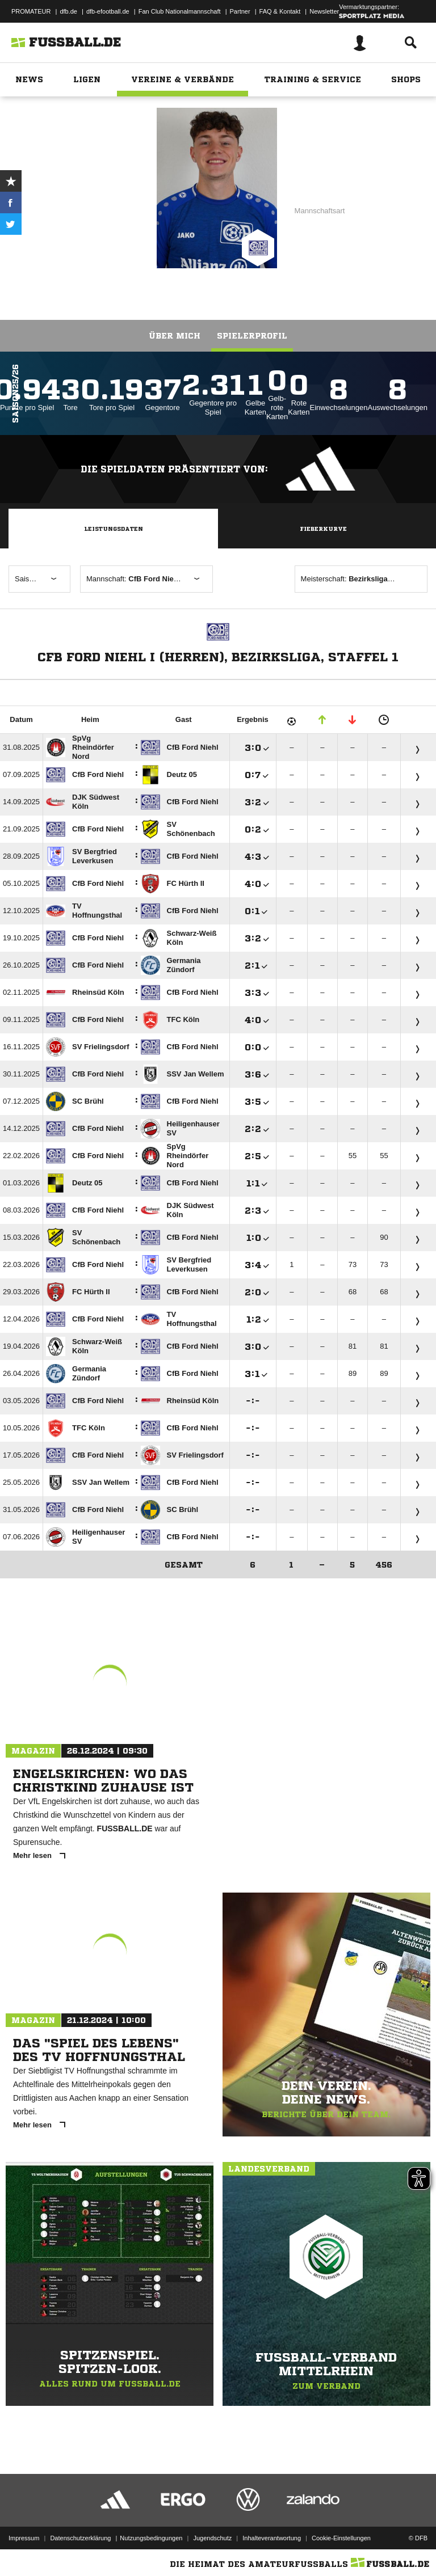  I want to click on dfb.de, so click(68, 11).